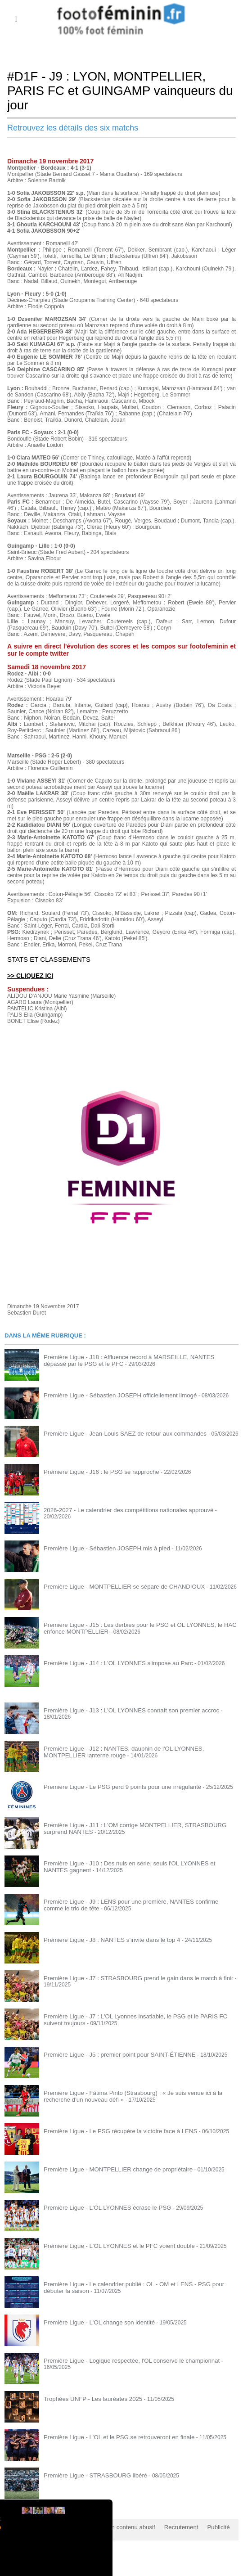 The width and height of the screenshot is (243, 2576). What do you see at coordinates (130, 1977) in the screenshot?
I see `Première Ligue - J7 : STRASBOURG prend le gain dans le match à finir` at bounding box center [130, 1977].